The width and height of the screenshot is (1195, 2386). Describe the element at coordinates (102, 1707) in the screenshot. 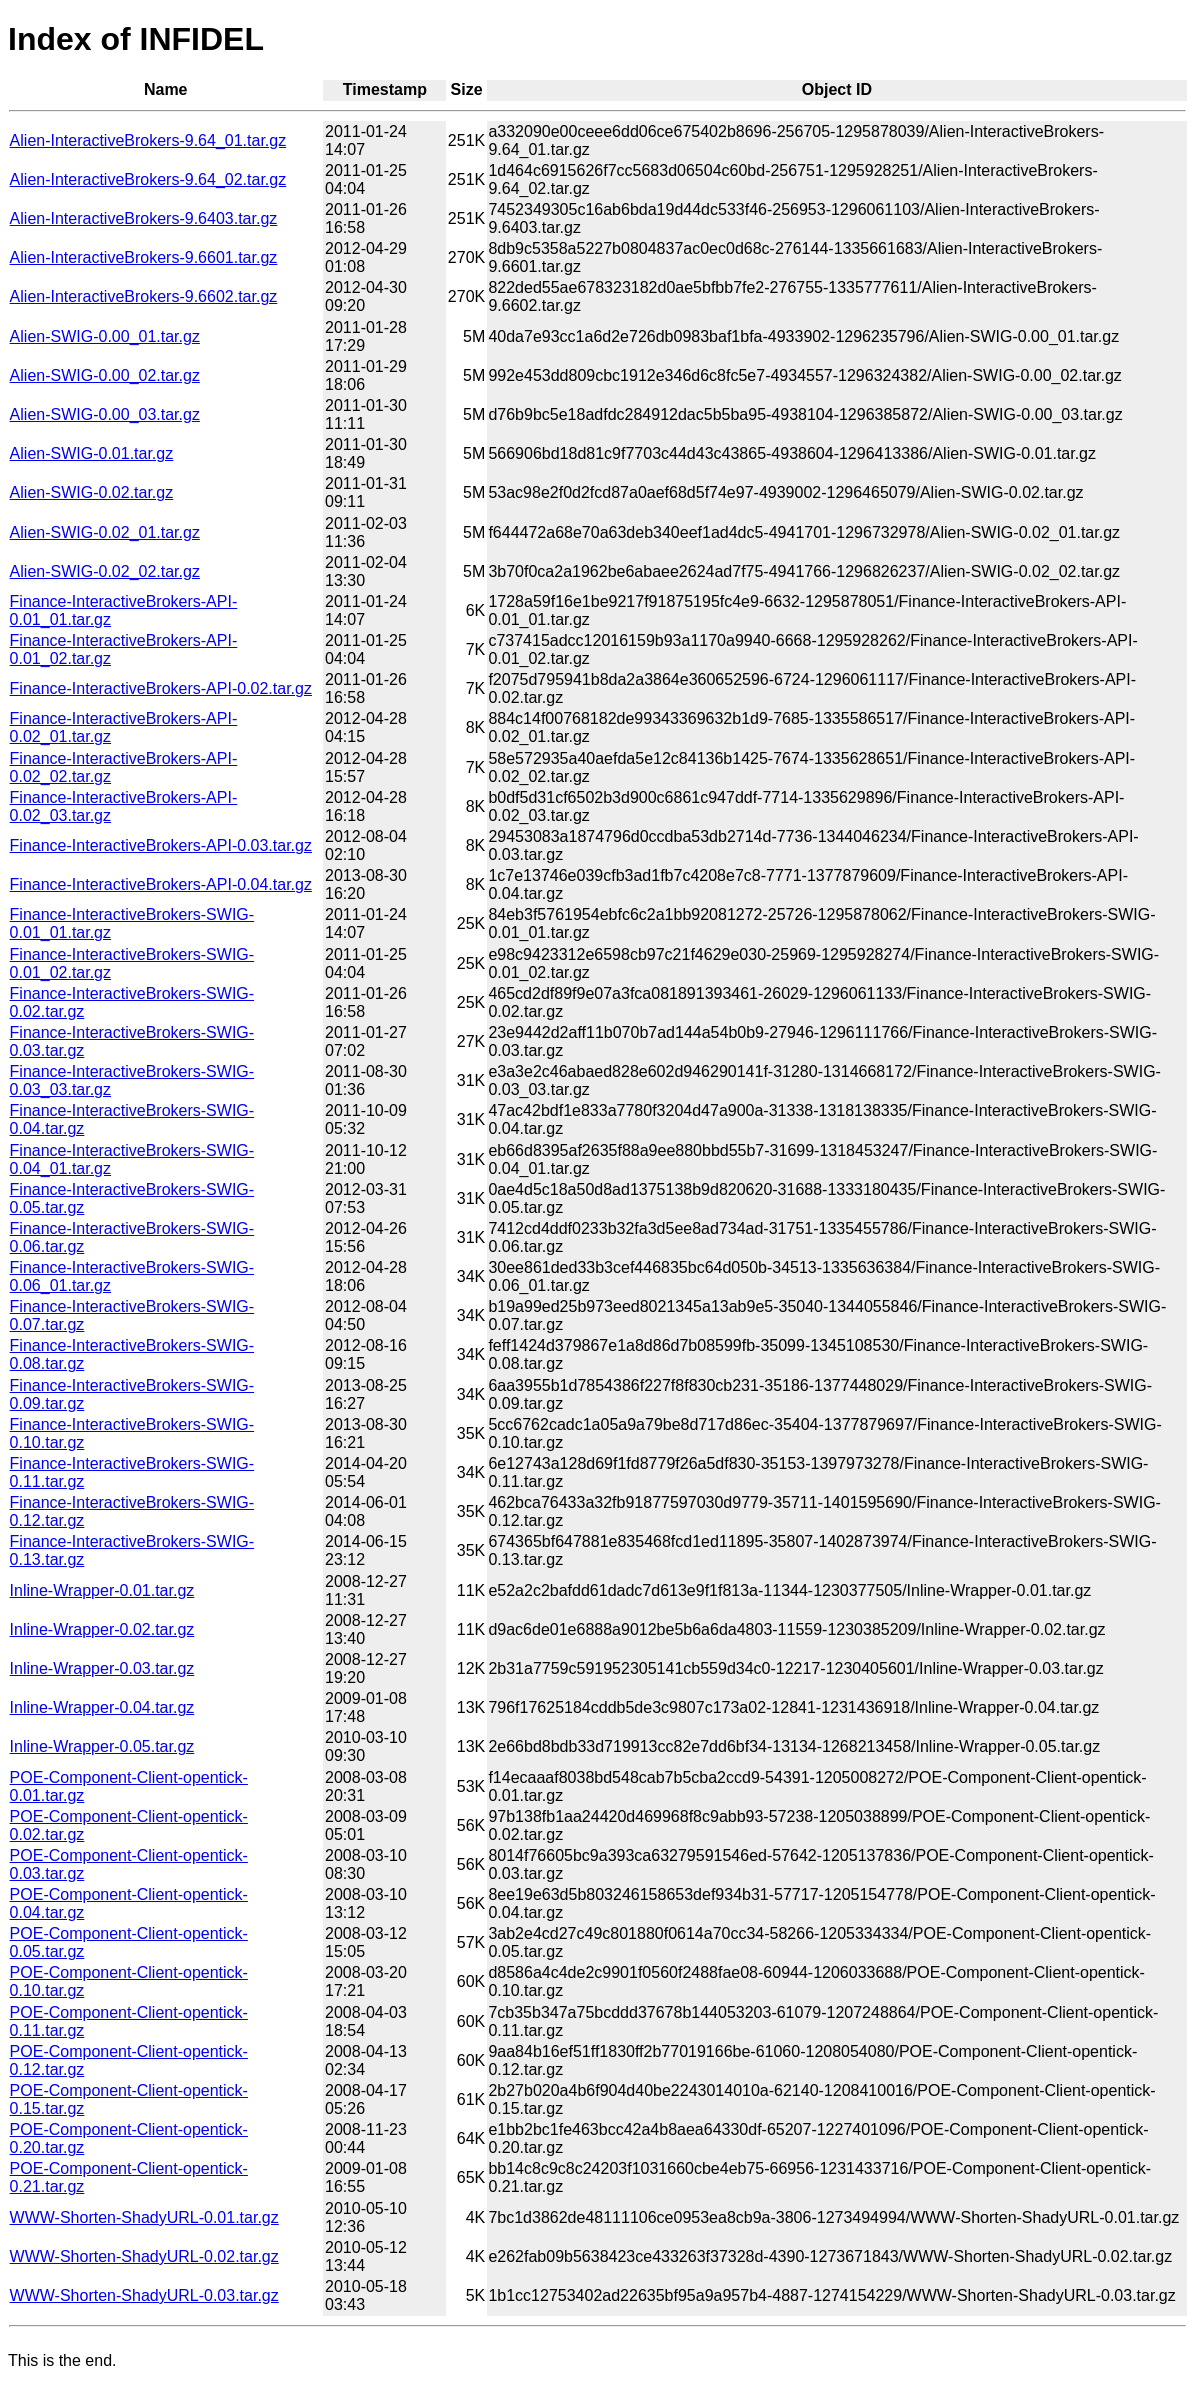

I see `Inline-Wrapper-0.04.tar.gz` at that location.